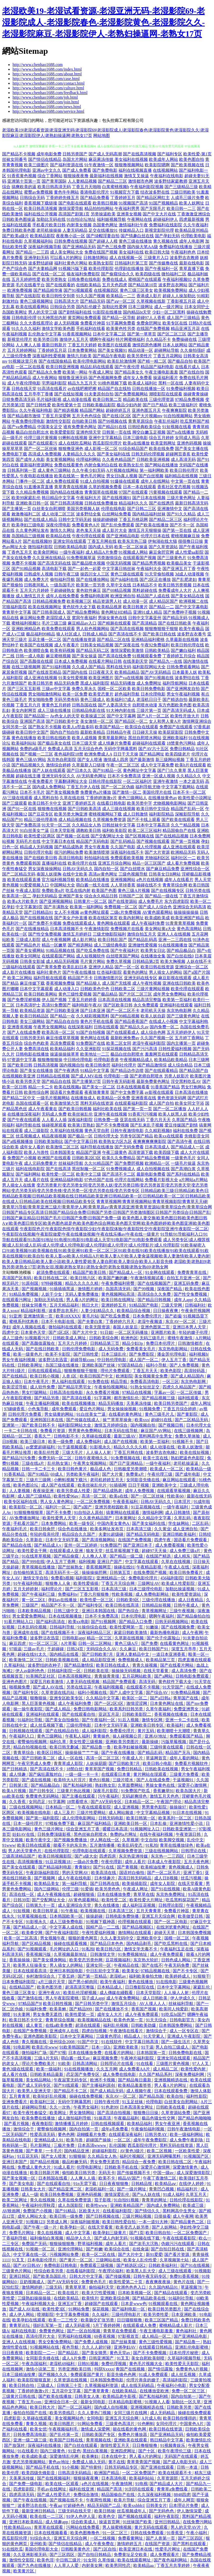 This screenshot has height=2576, width=214. What do you see at coordinates (19, 1981) in the screenshot?
I see `日本免费福利影院` at bounding box center [19, 1981].